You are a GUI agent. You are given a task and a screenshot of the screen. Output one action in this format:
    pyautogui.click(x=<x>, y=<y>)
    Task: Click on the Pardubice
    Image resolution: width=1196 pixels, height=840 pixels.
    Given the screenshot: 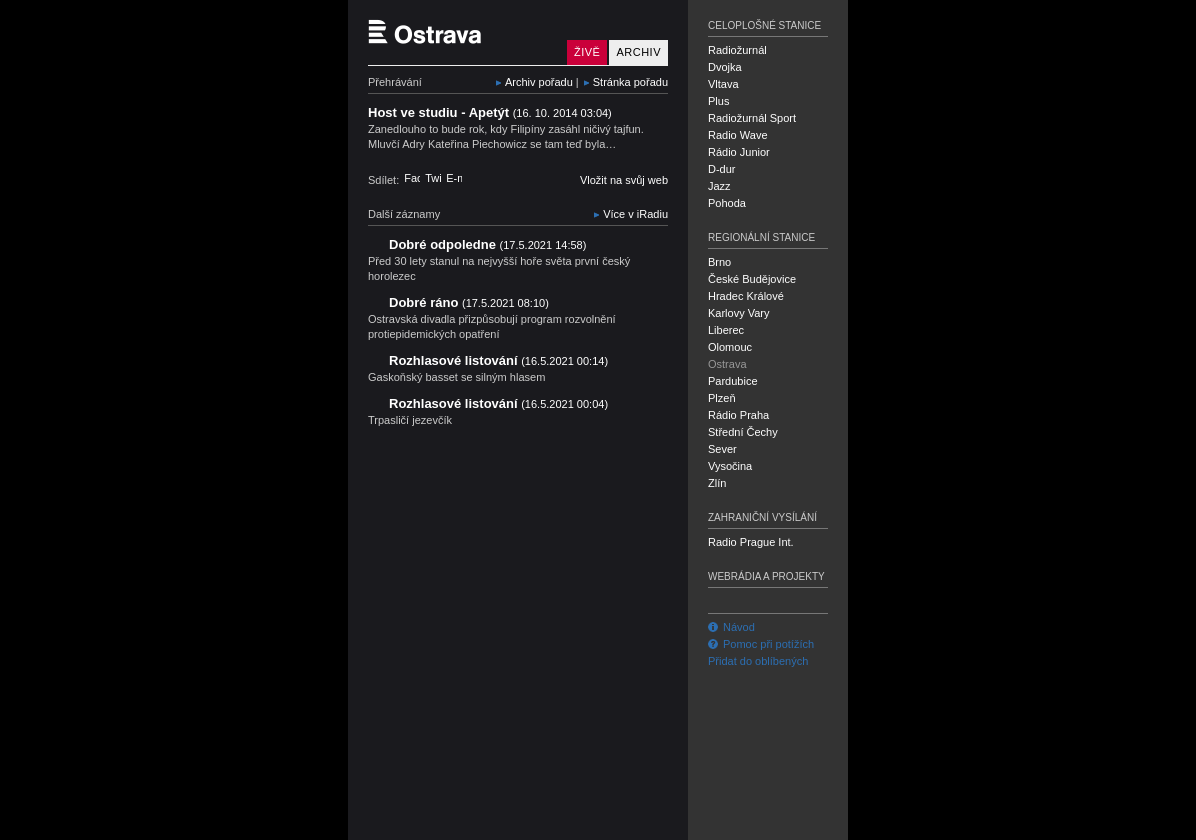 What is the action you would take?
    pyautogui.click(x=733, y=381)
    